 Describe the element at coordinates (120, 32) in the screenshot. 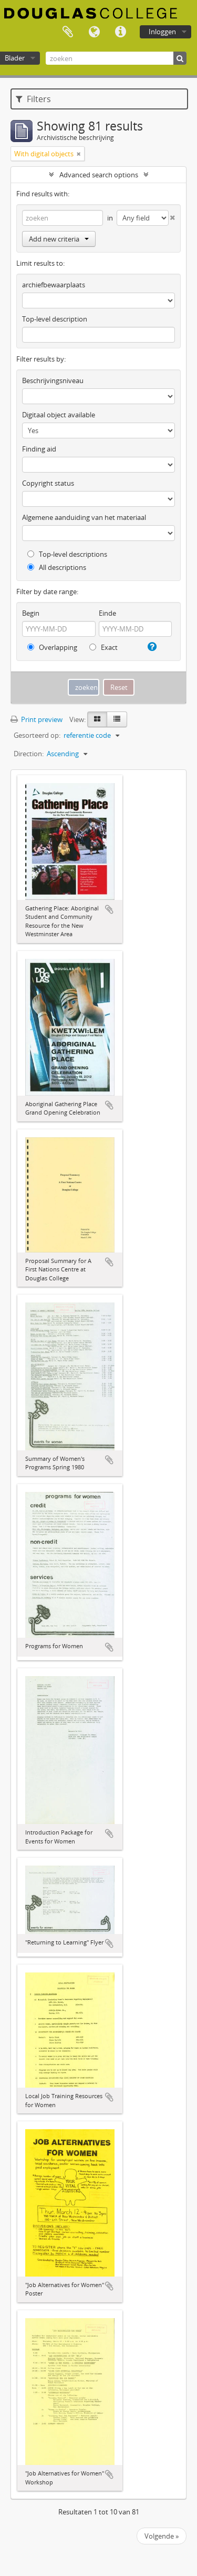

I see `Quick links` at that location.